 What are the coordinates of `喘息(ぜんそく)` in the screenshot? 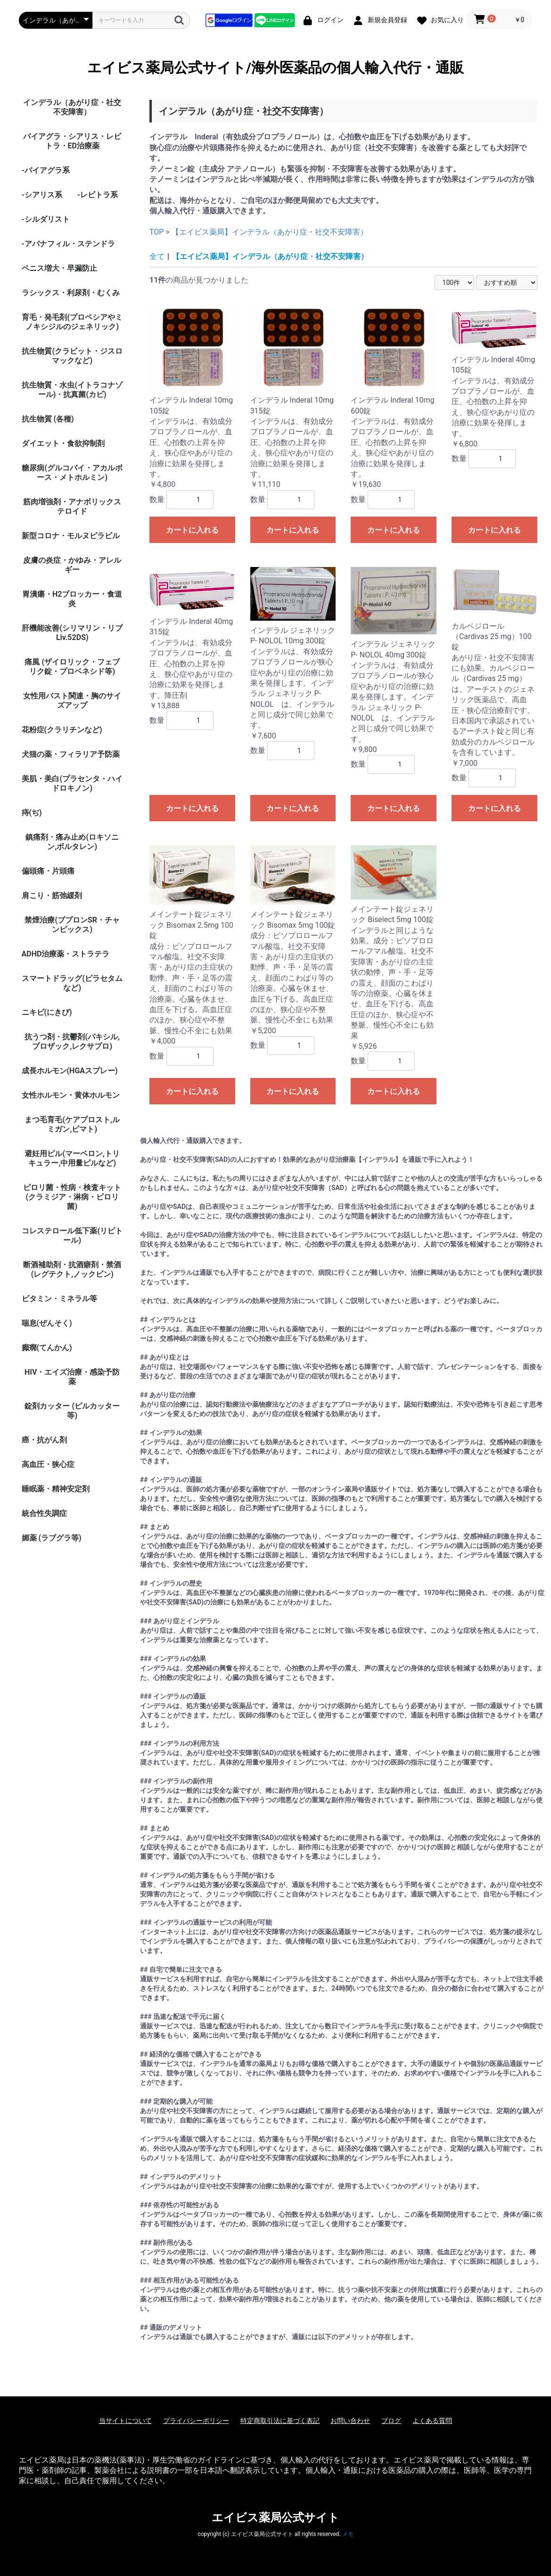 It's located at (47, 1323).